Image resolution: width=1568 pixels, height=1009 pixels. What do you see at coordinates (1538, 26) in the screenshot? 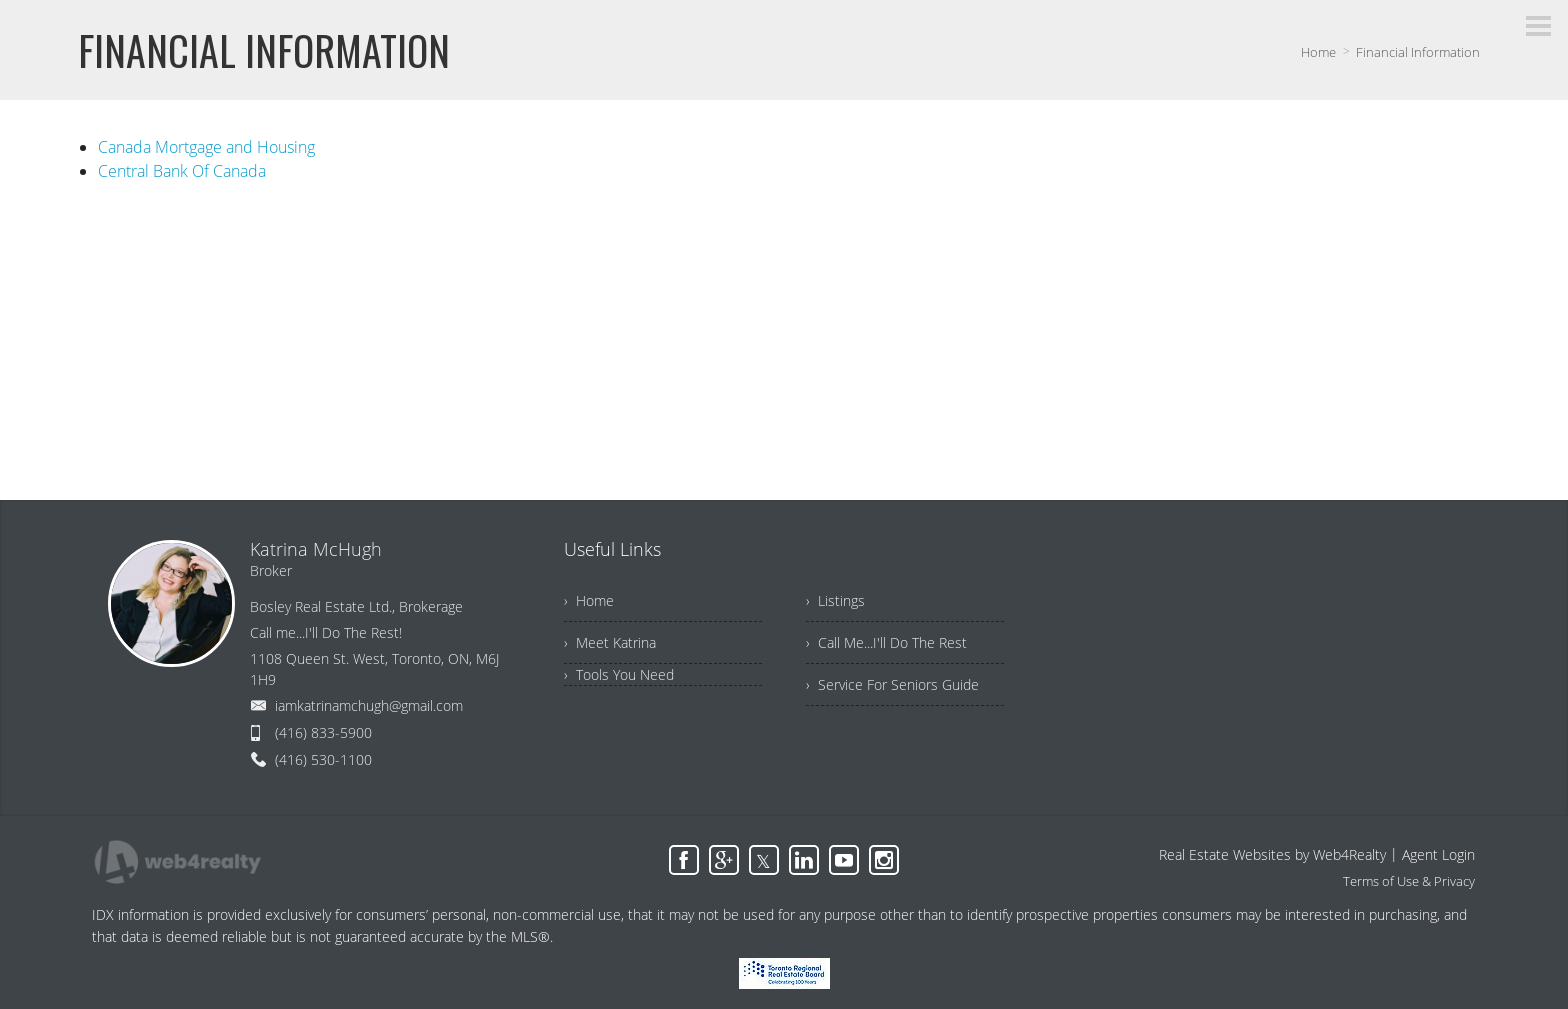
I see `[Menu Button]` at bounding box center [1538, 26].